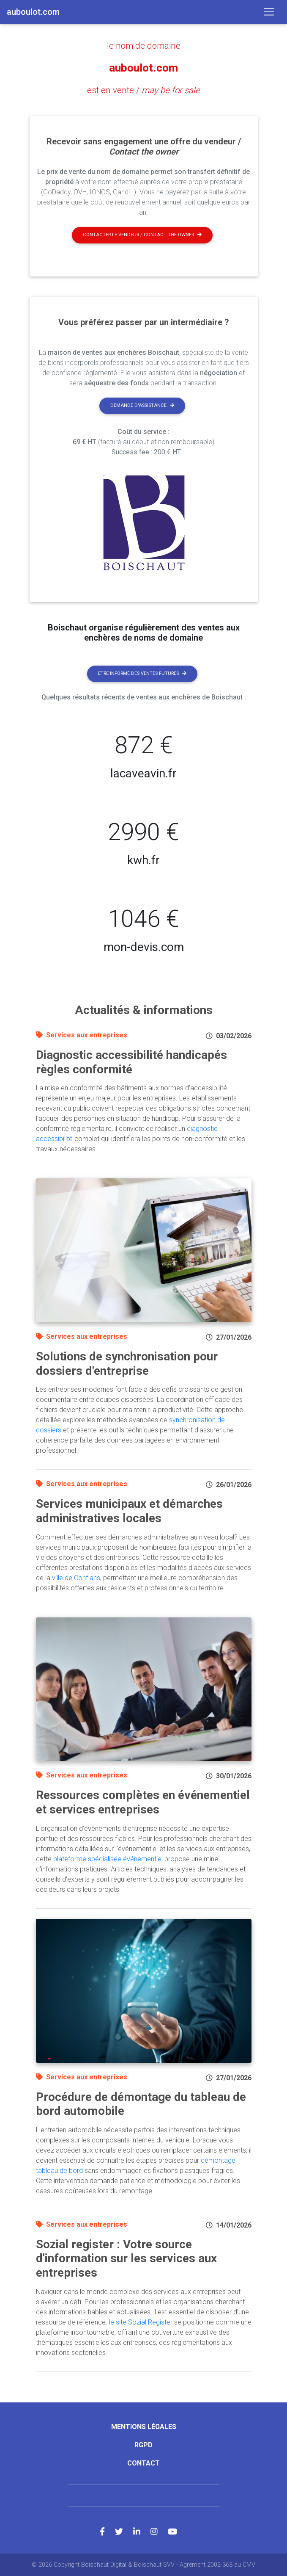 The width and height of the screenshot is (287, 2576). Describe the element at coordinates (143, 2463) in the screenshot. I see `Contact` at that location.